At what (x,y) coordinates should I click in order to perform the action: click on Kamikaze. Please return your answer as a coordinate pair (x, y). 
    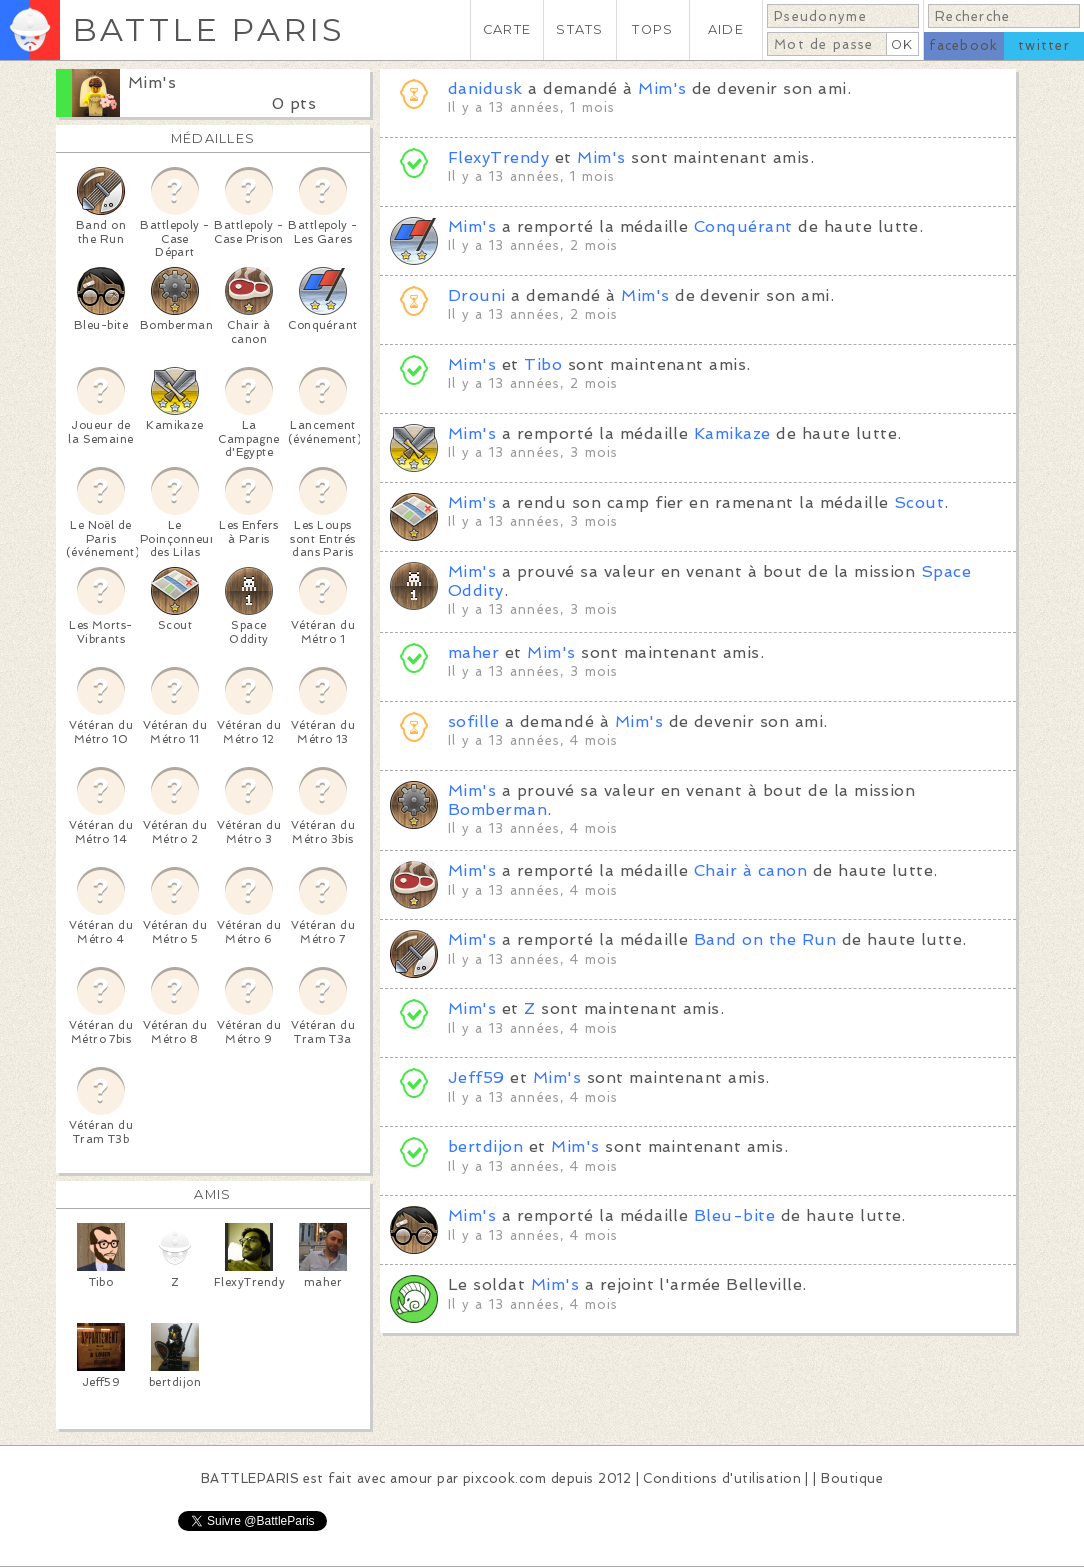
    Looking at the image, I should click on (732, 433).